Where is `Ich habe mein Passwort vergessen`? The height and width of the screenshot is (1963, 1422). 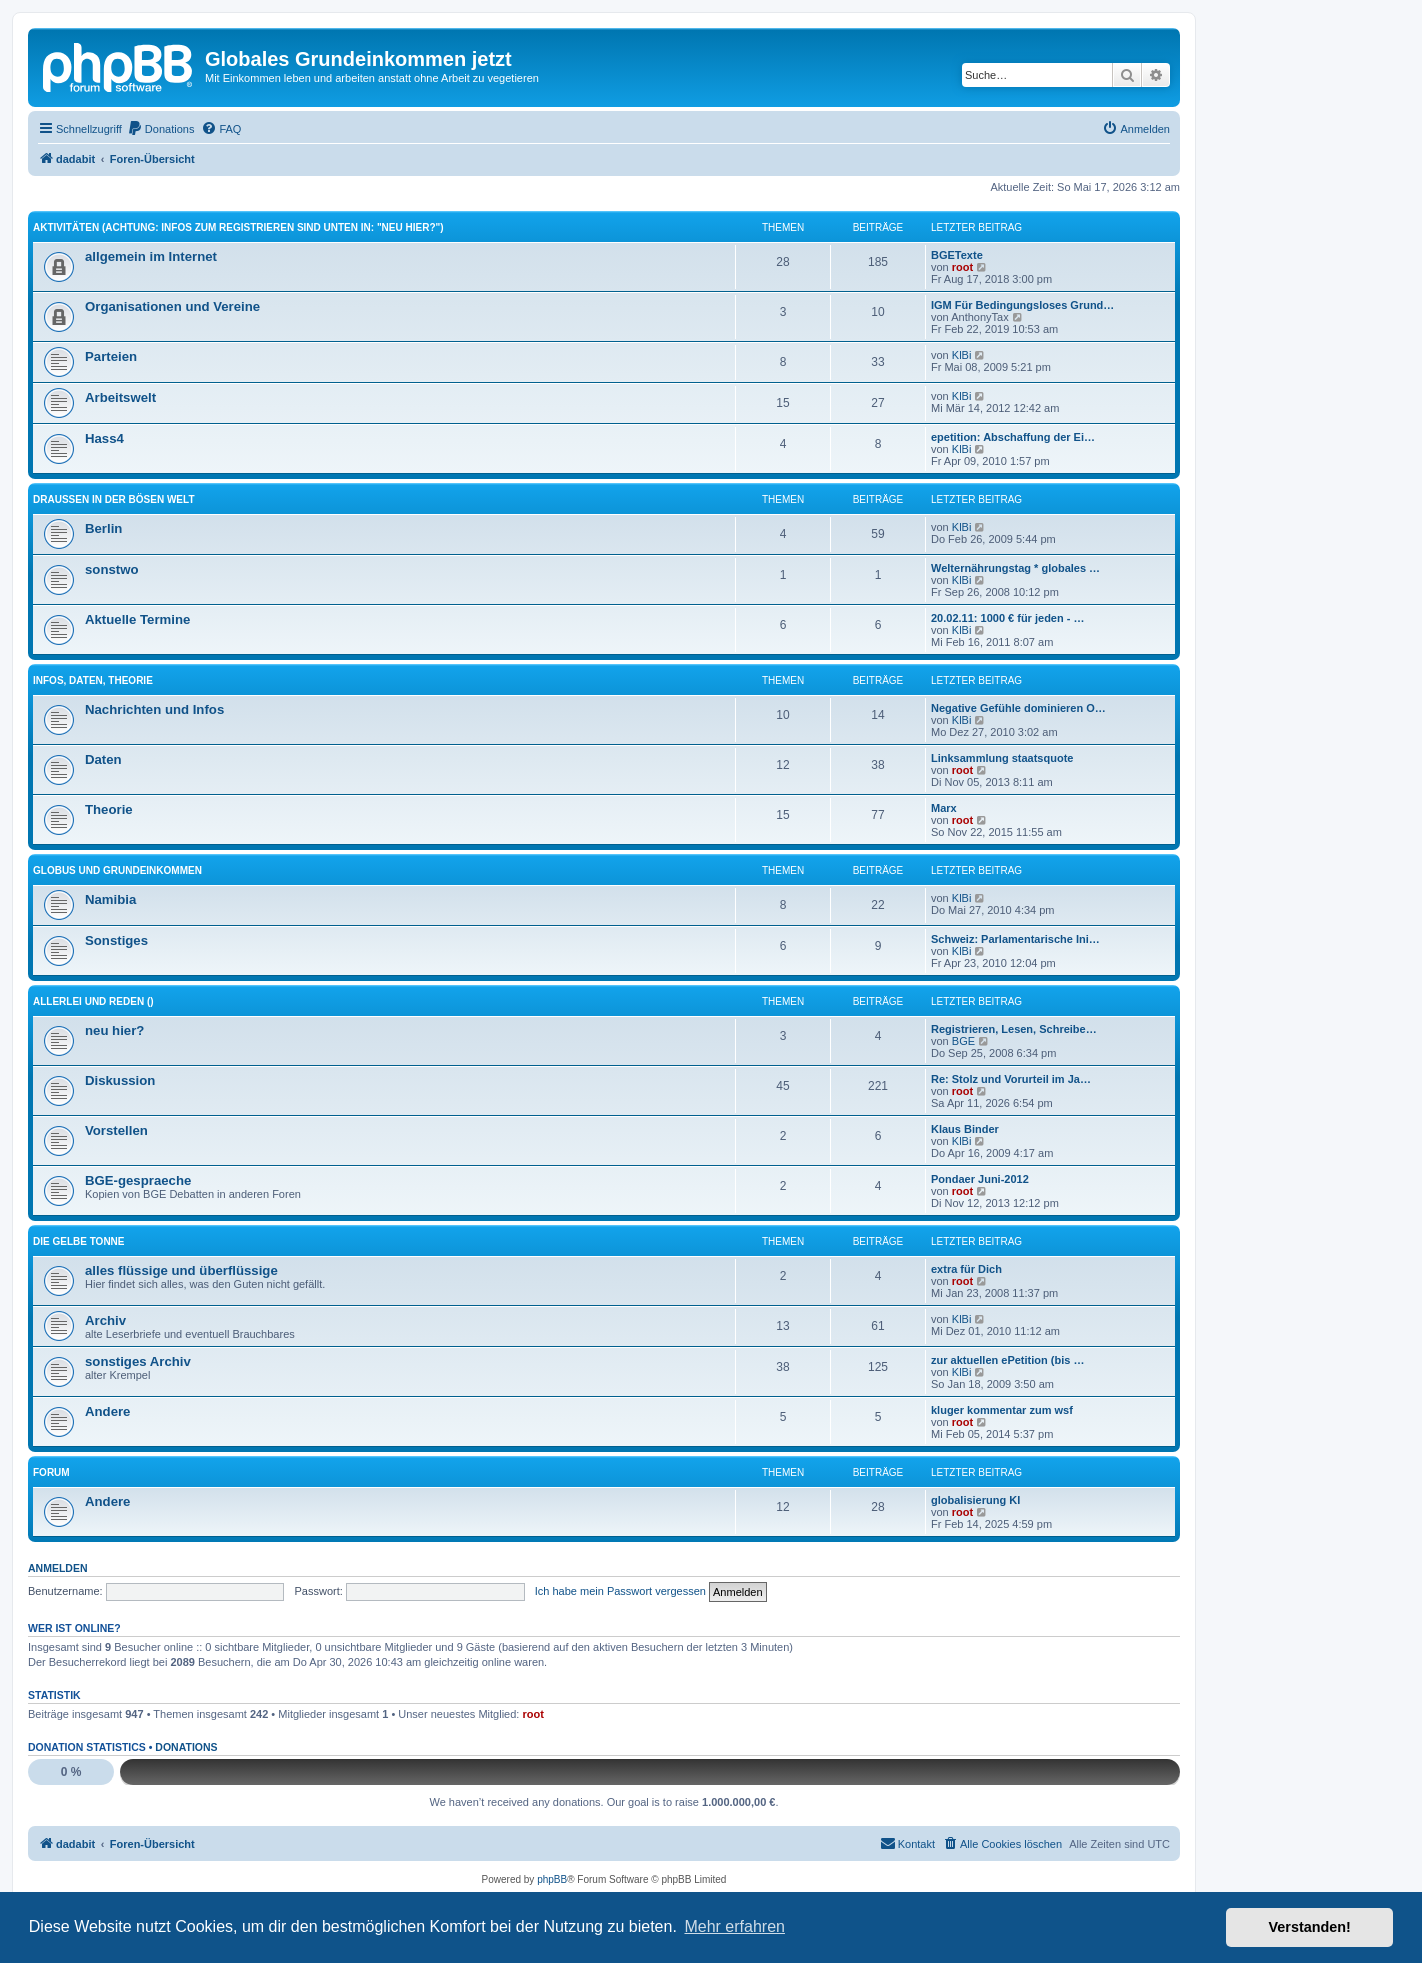
Ich habe mein Passwort vergessen is located at coordinates (620, 1591).